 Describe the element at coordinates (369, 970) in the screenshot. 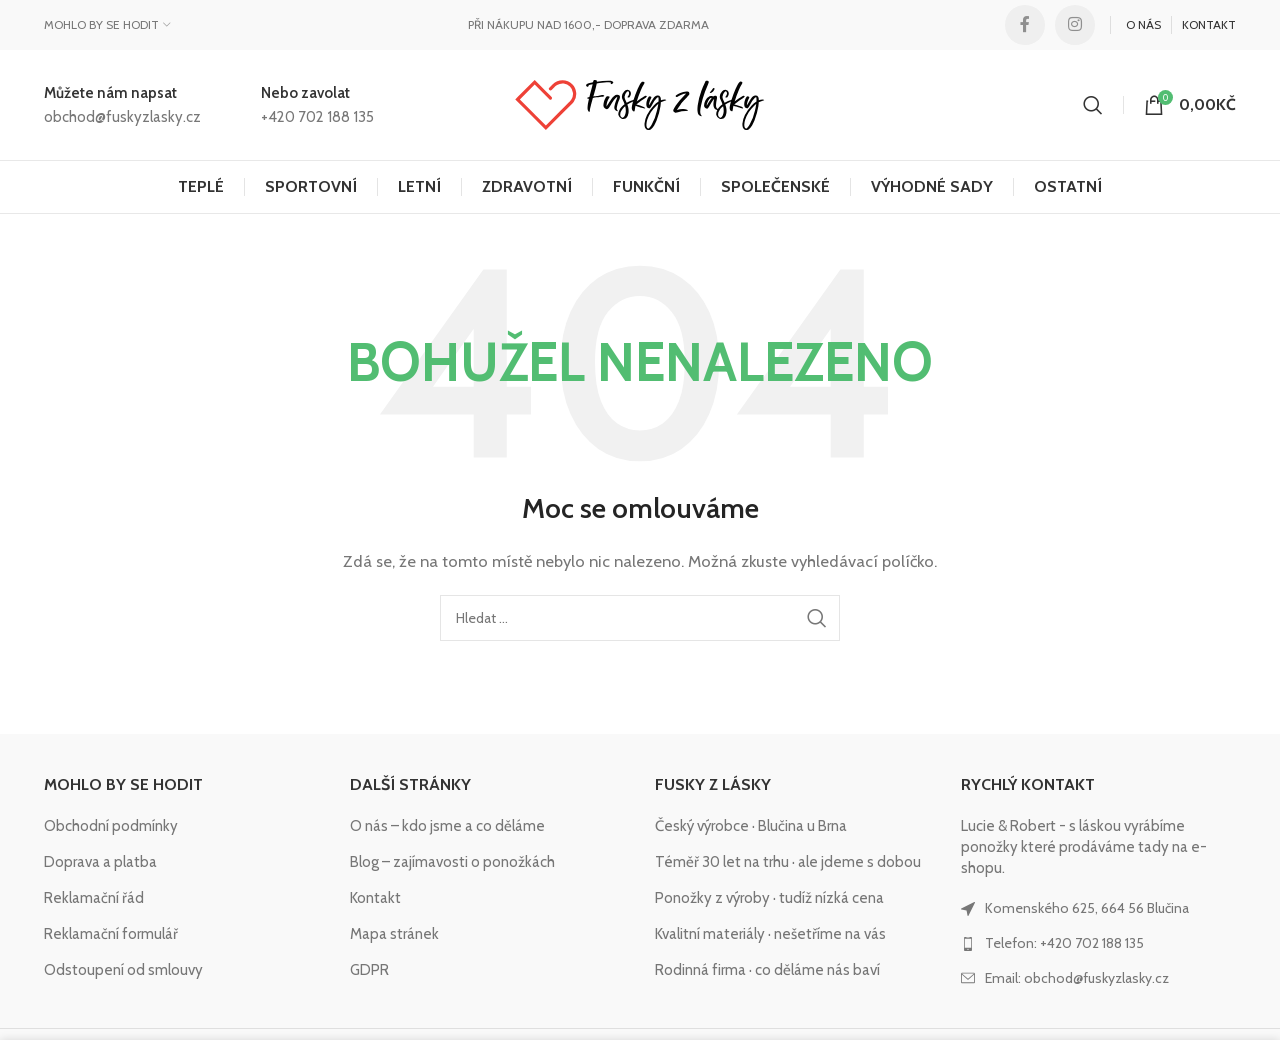

I see `GDPR` at that location.